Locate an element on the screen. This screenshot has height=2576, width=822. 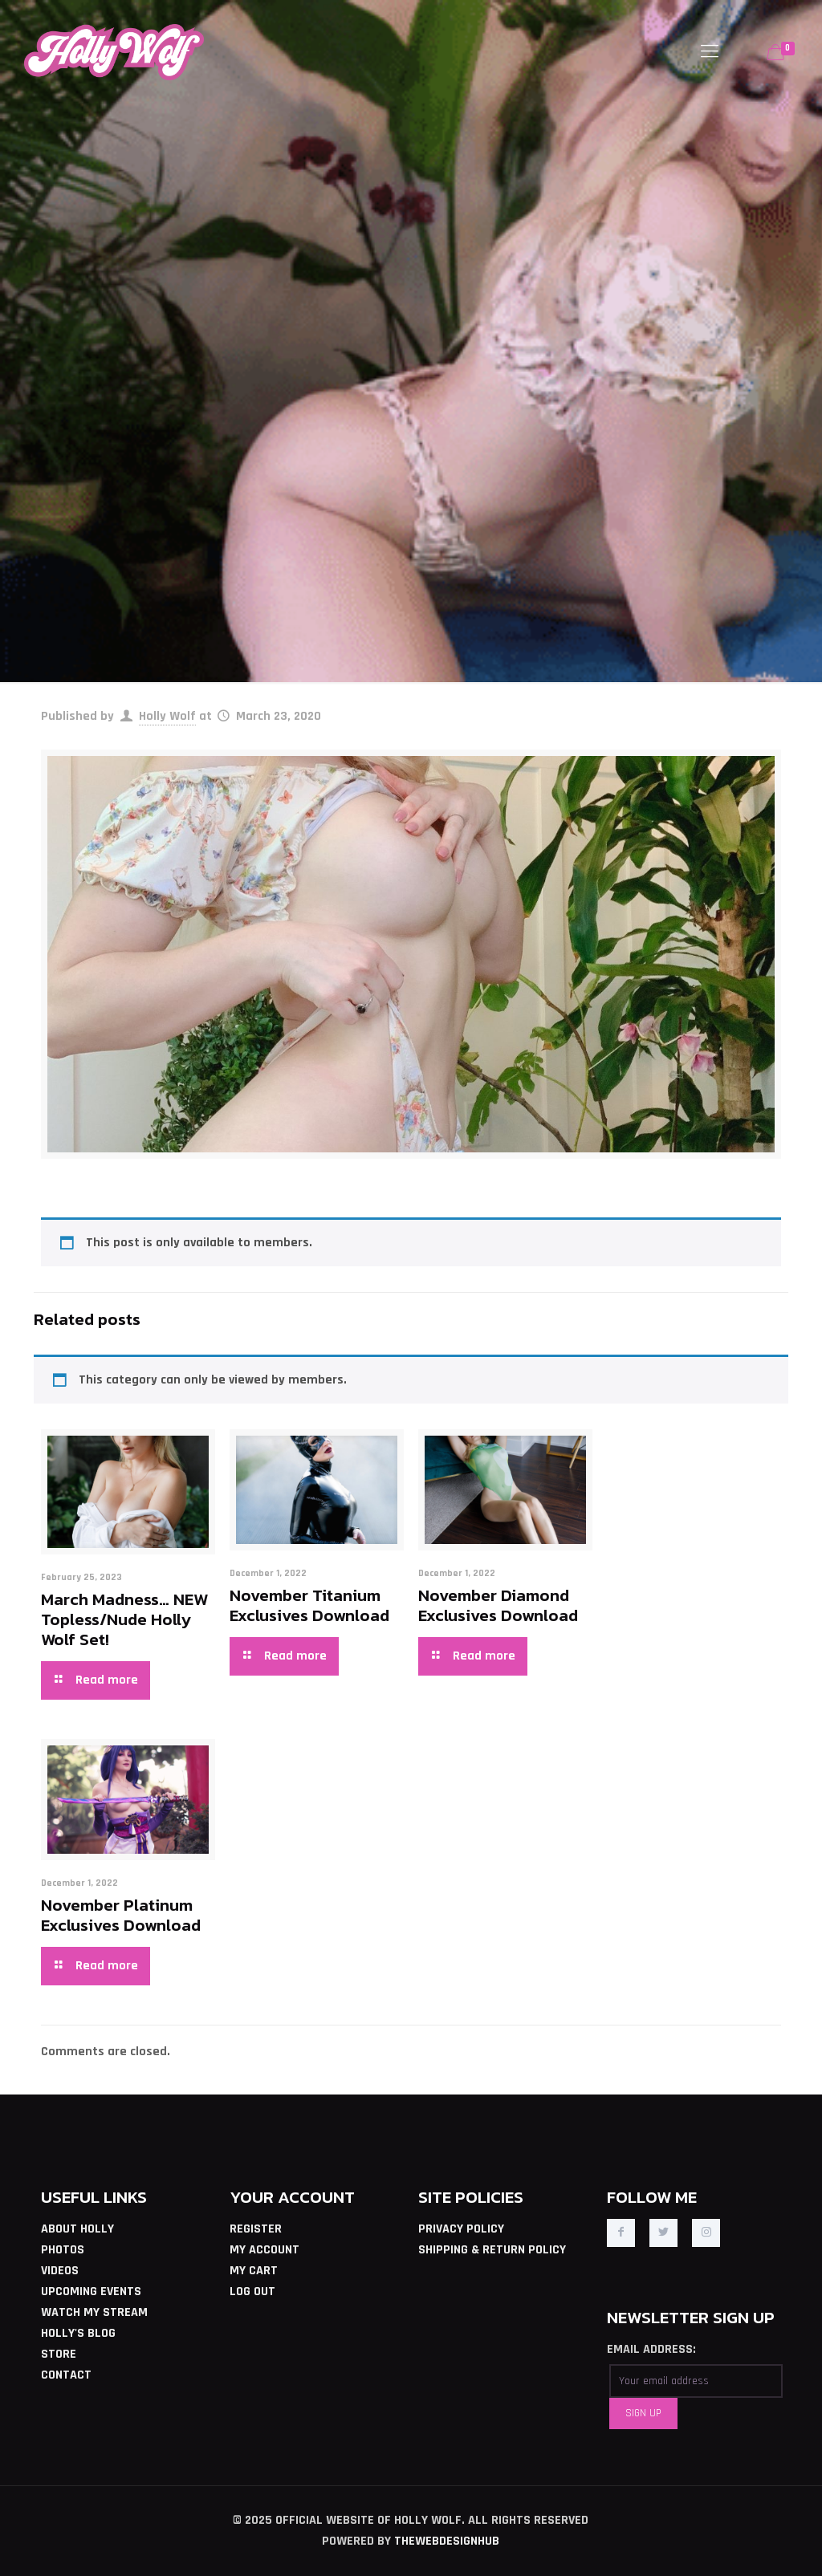
PHOTOS is located at coordinates (62, 2249).